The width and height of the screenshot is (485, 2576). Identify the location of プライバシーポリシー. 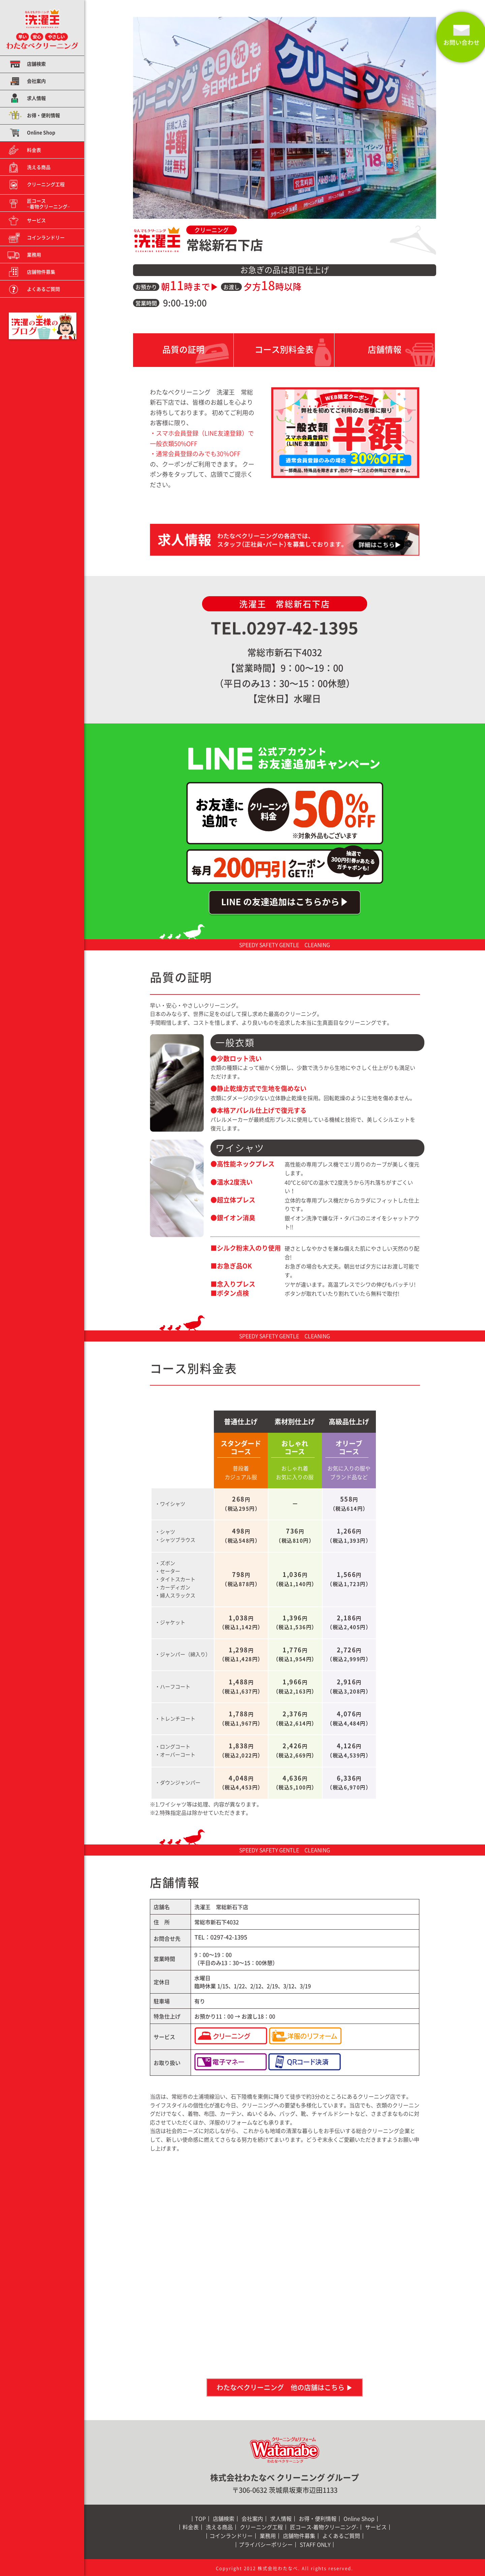
(266, 2544).